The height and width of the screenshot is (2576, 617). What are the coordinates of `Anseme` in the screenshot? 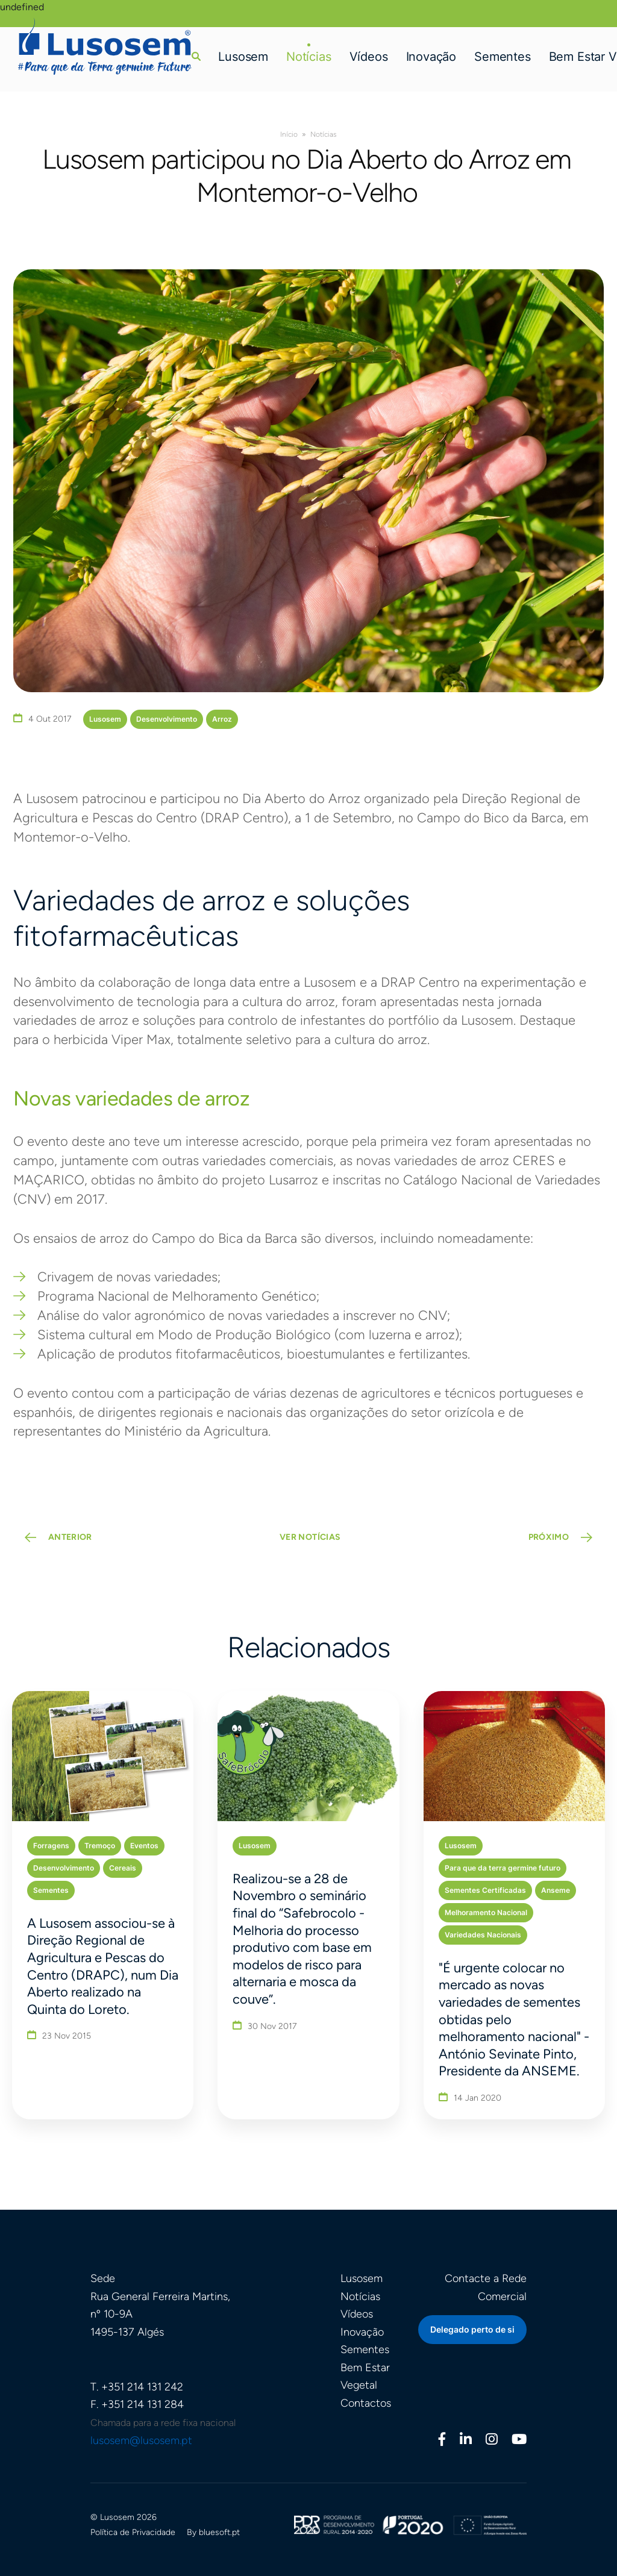 It's located at (555, 1890).